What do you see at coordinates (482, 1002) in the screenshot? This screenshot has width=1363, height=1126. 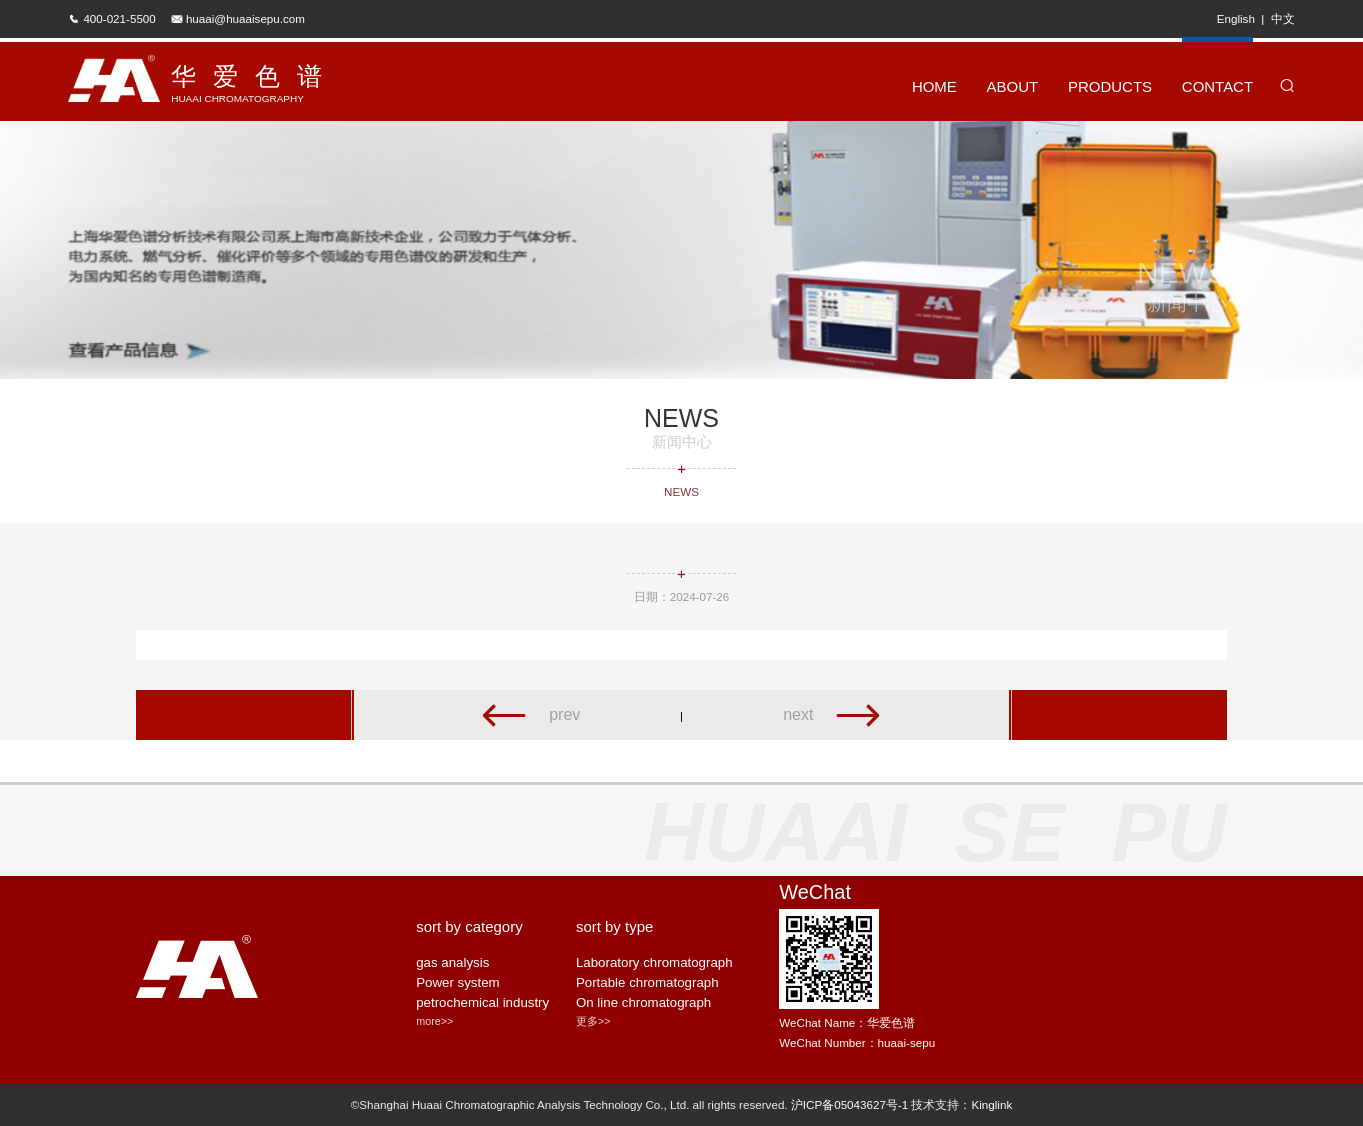 I see `petrochemical industry` at bounding box center [482, 1002].